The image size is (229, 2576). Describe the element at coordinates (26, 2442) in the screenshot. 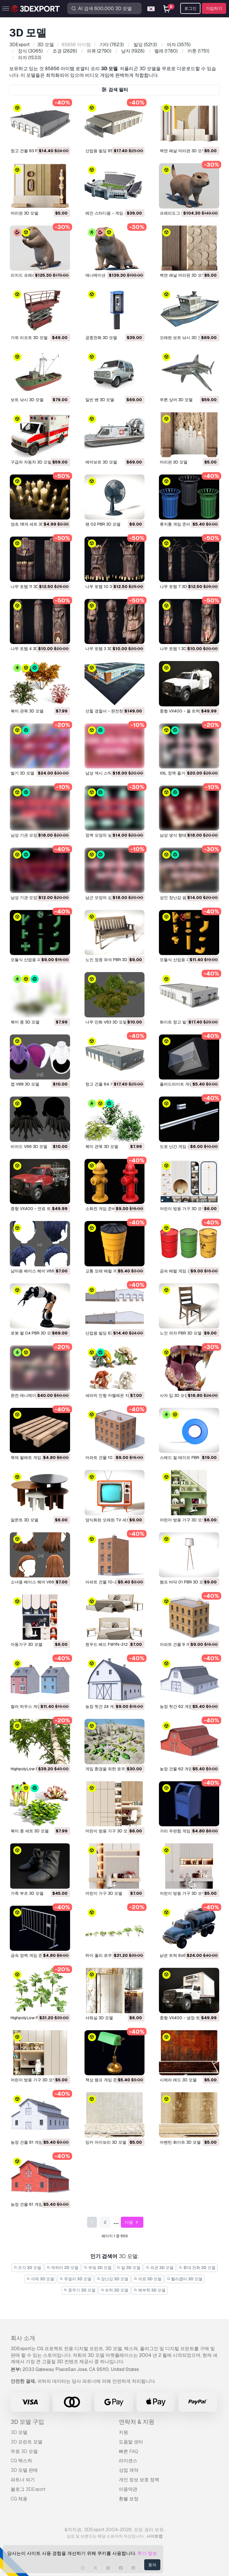

I see `3D 프린트 모델` at that location.